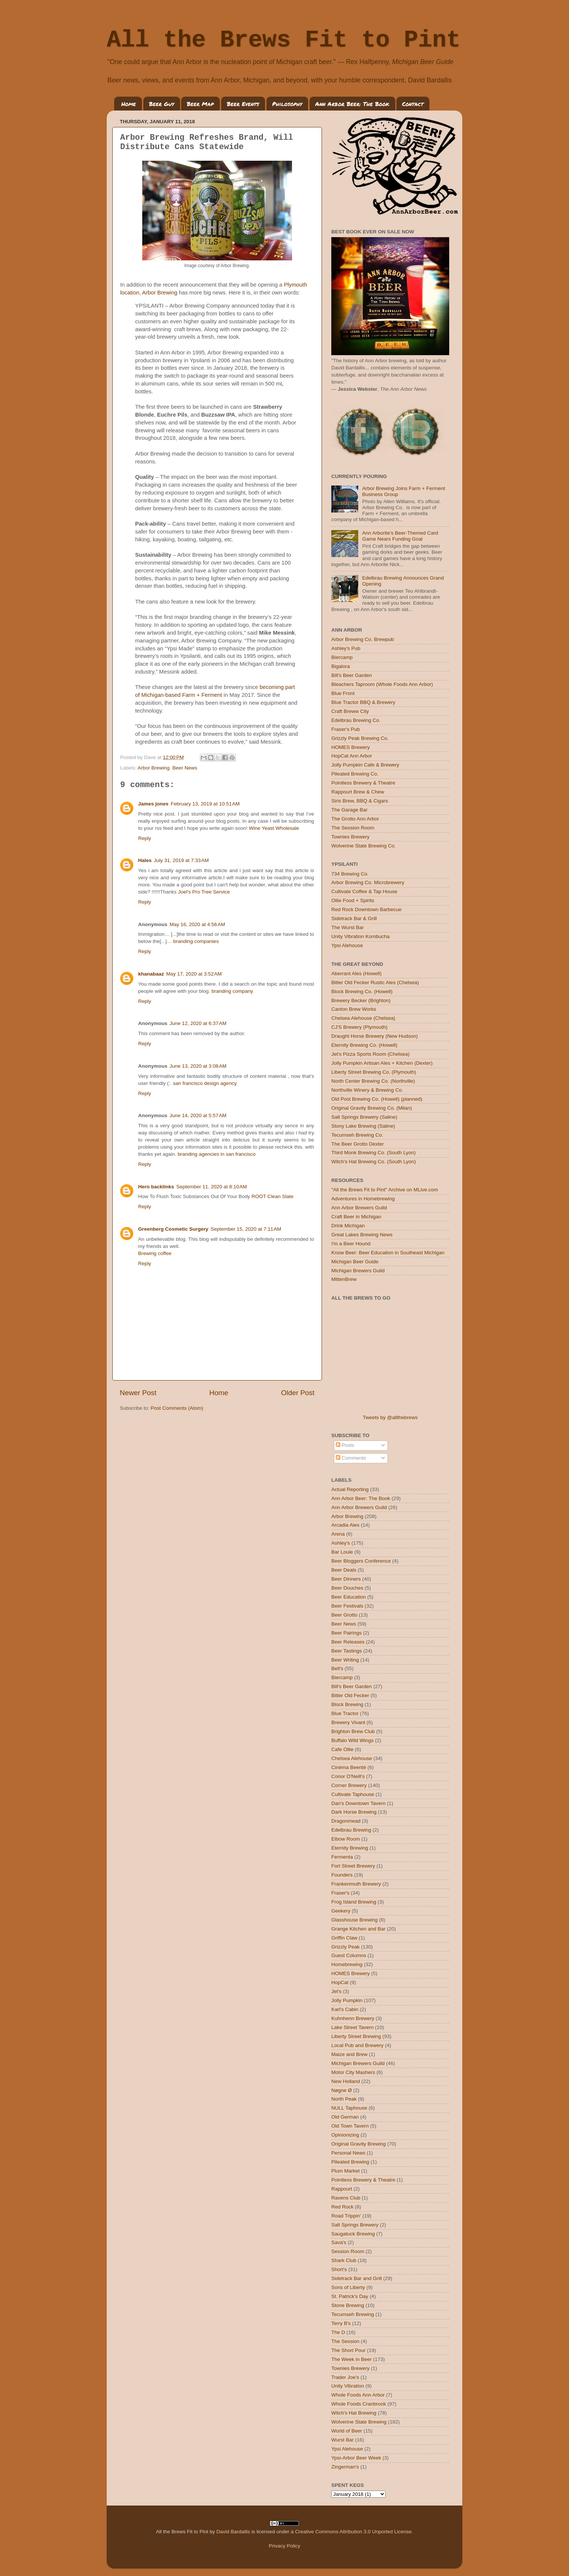 Image resolution: width=569 pixels, height=2576 pixels. What do you see at coordinates (287, 104) in the screenshot?
I see `Philosophy` at bounding box center [287, 104].